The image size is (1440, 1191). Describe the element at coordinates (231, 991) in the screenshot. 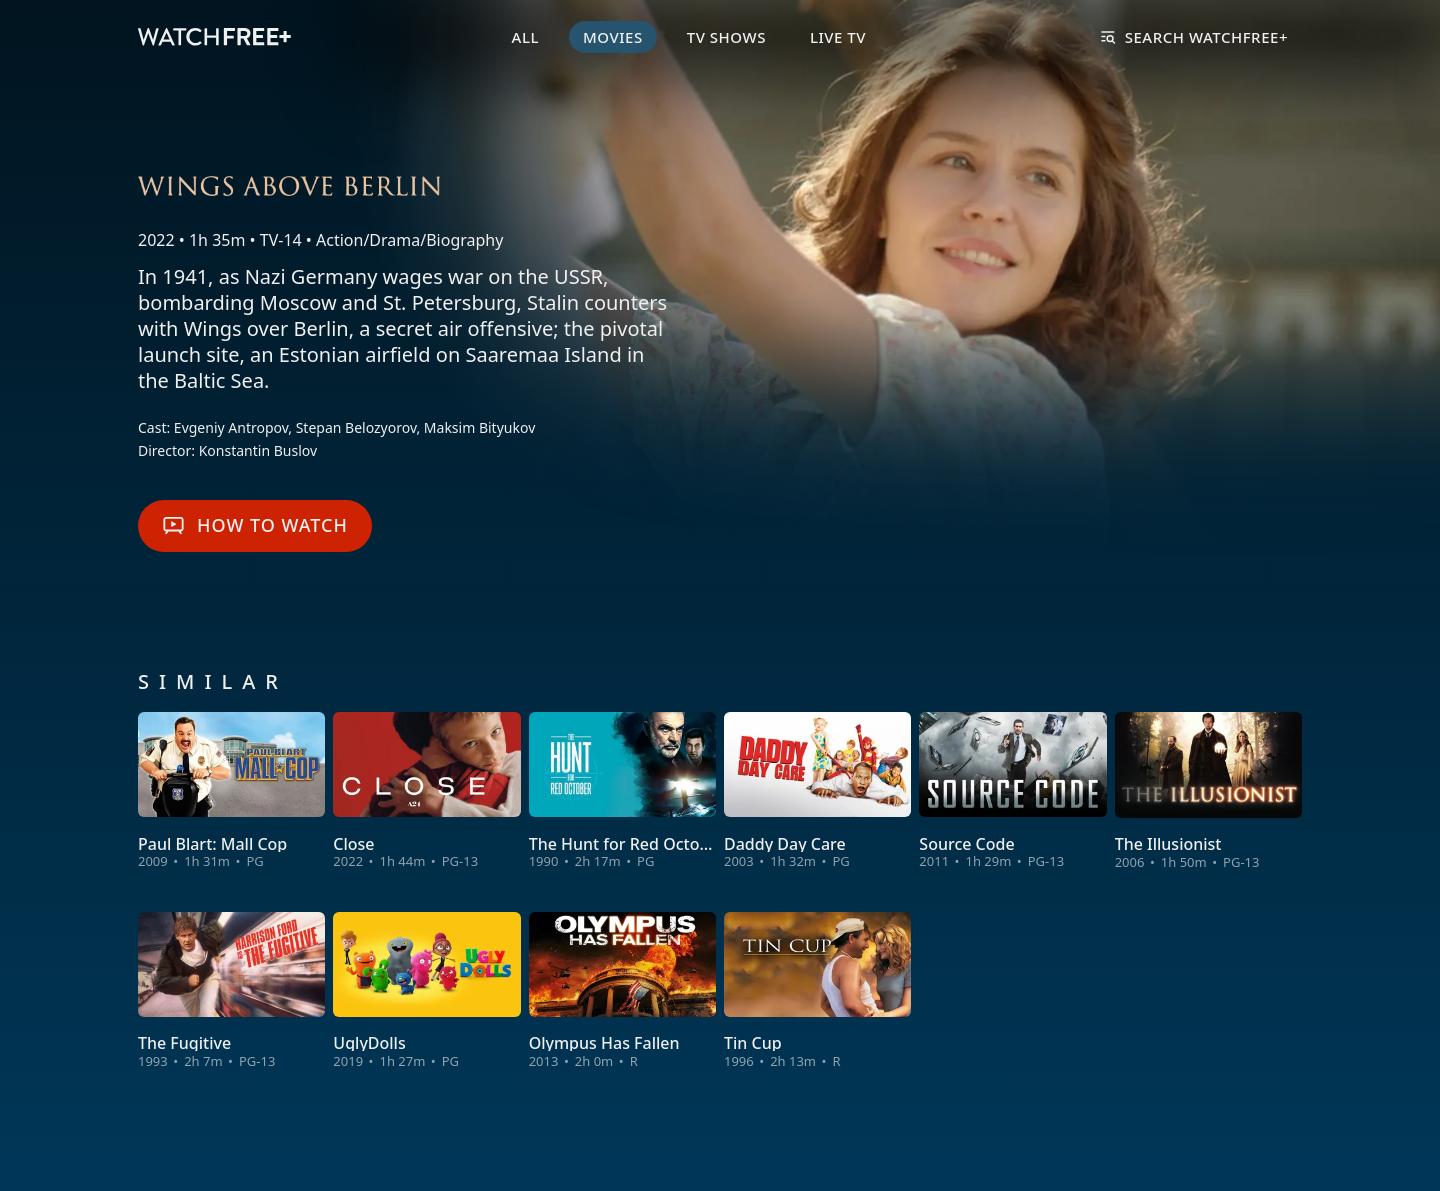

I see `[View The Fugitive]` at that location.